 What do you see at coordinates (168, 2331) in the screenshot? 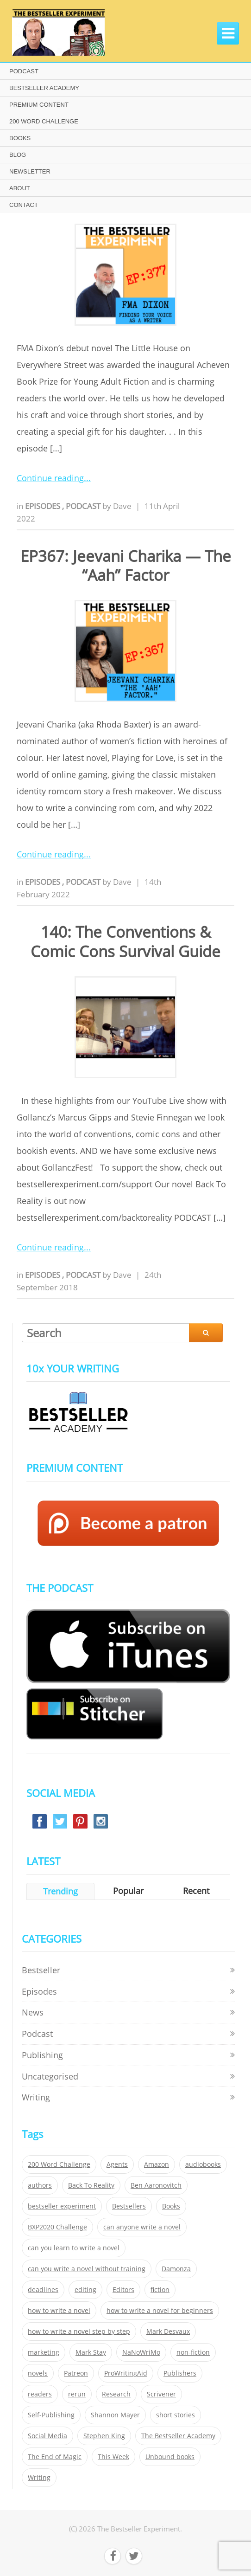
I see `Mark Desvaux [Mark Desvaux (319 items)]` at bounding box center [168, 2331].